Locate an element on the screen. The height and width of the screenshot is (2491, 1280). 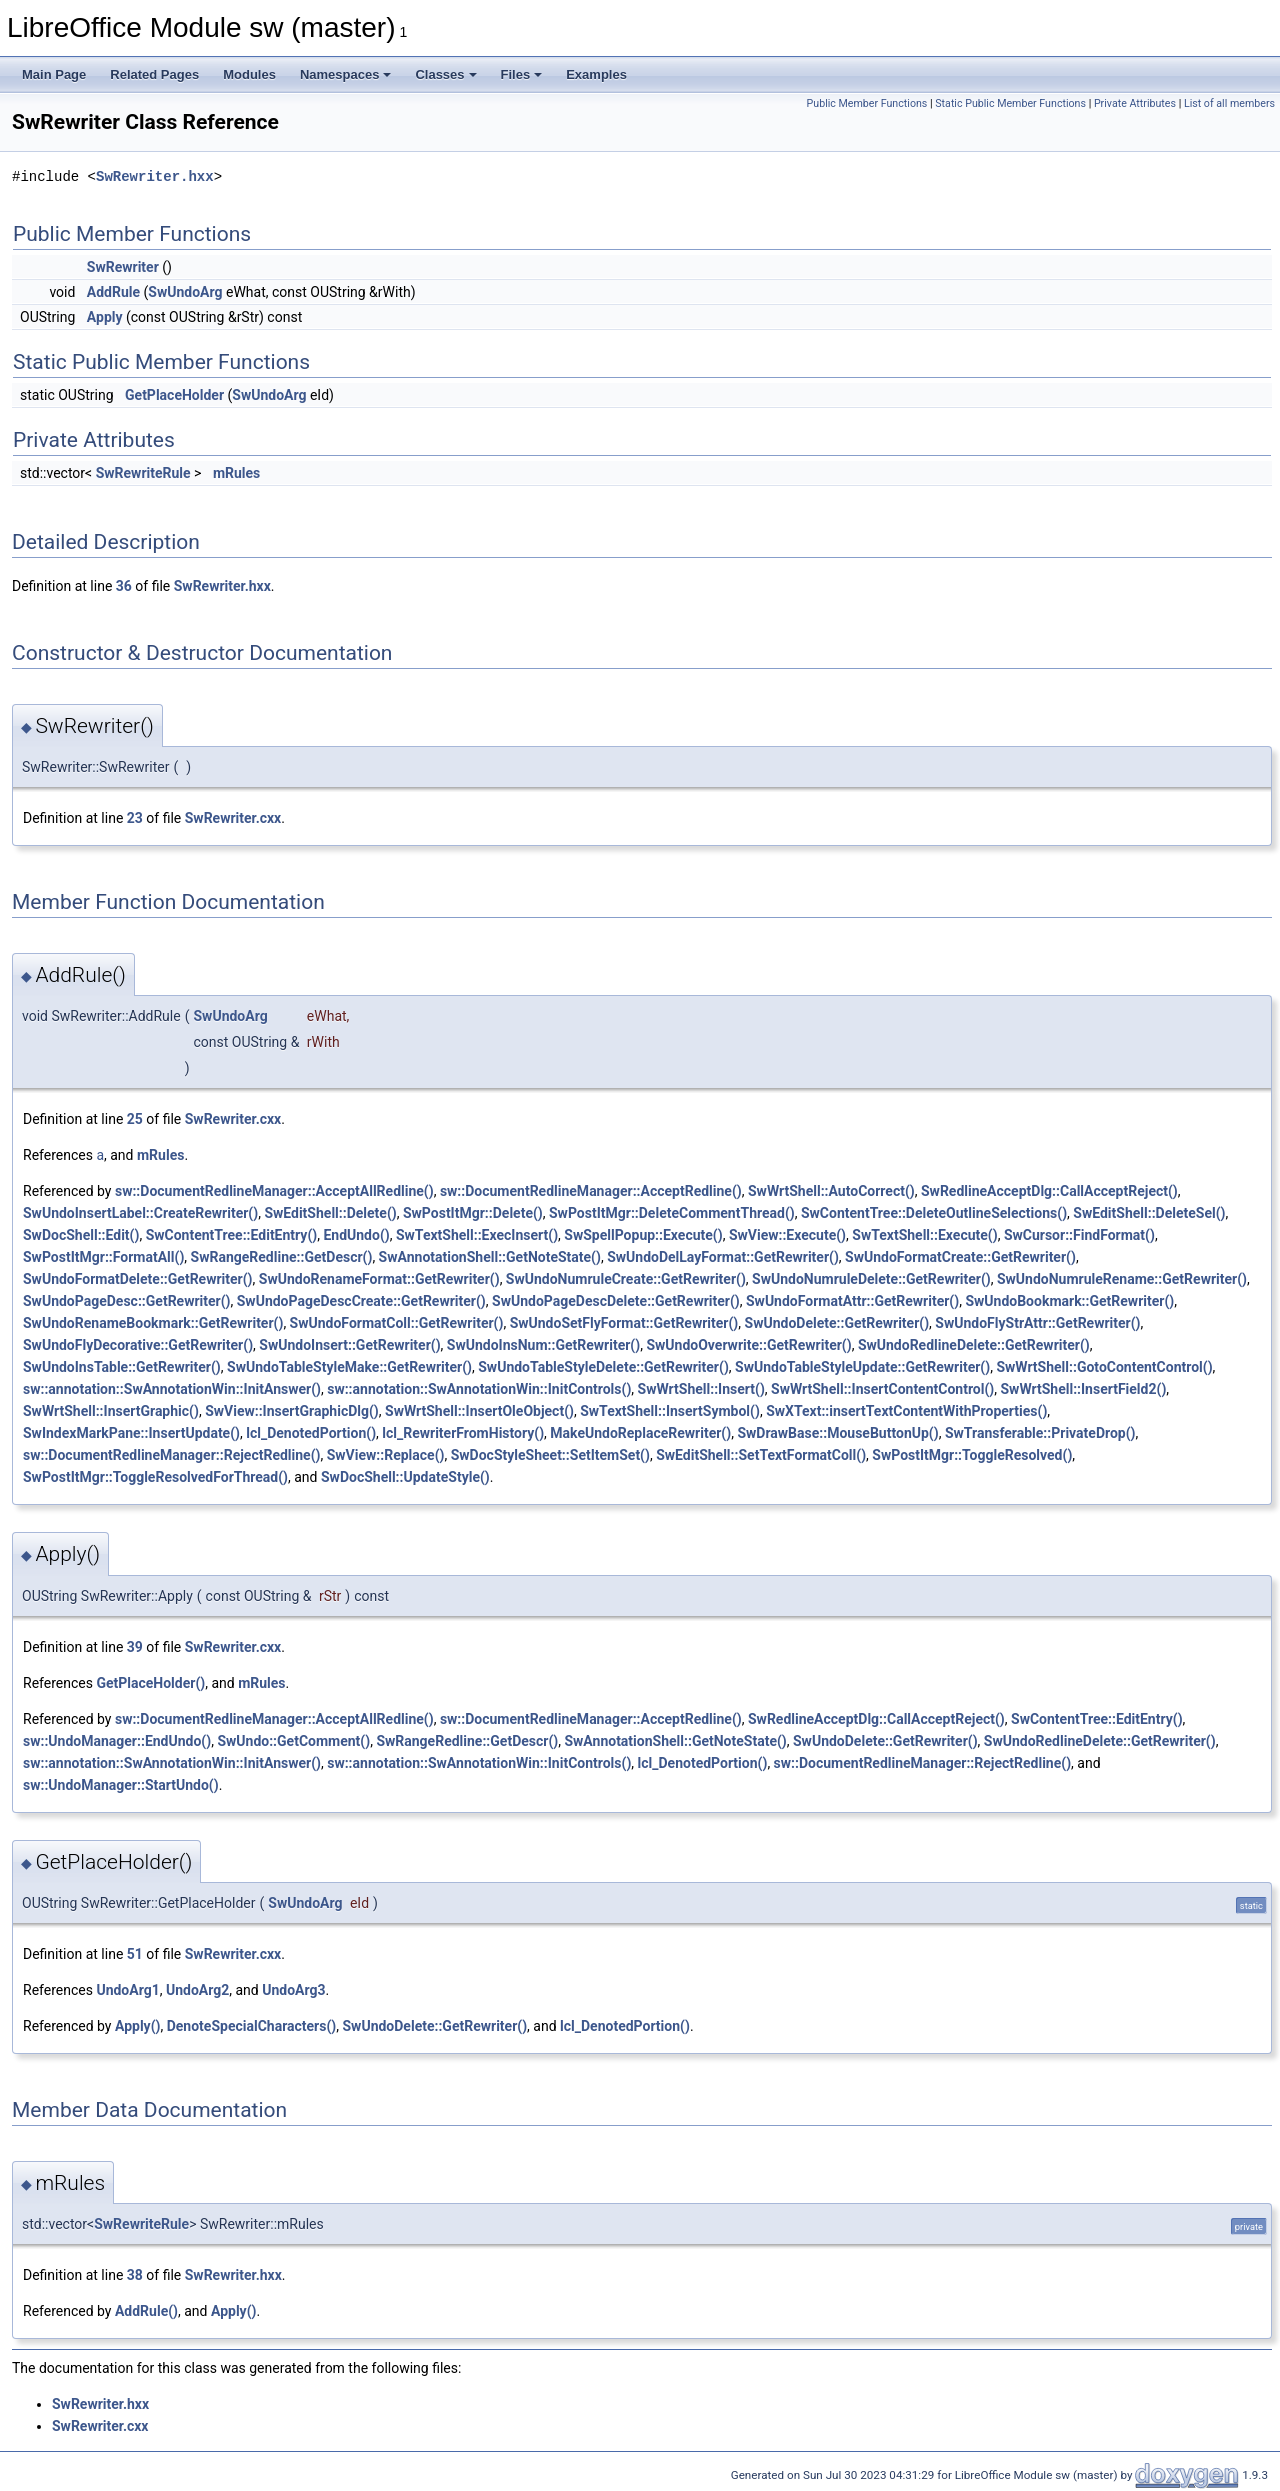
SwDocStyleSheet::SetItemSet() is located at coordinates (550, 1455).